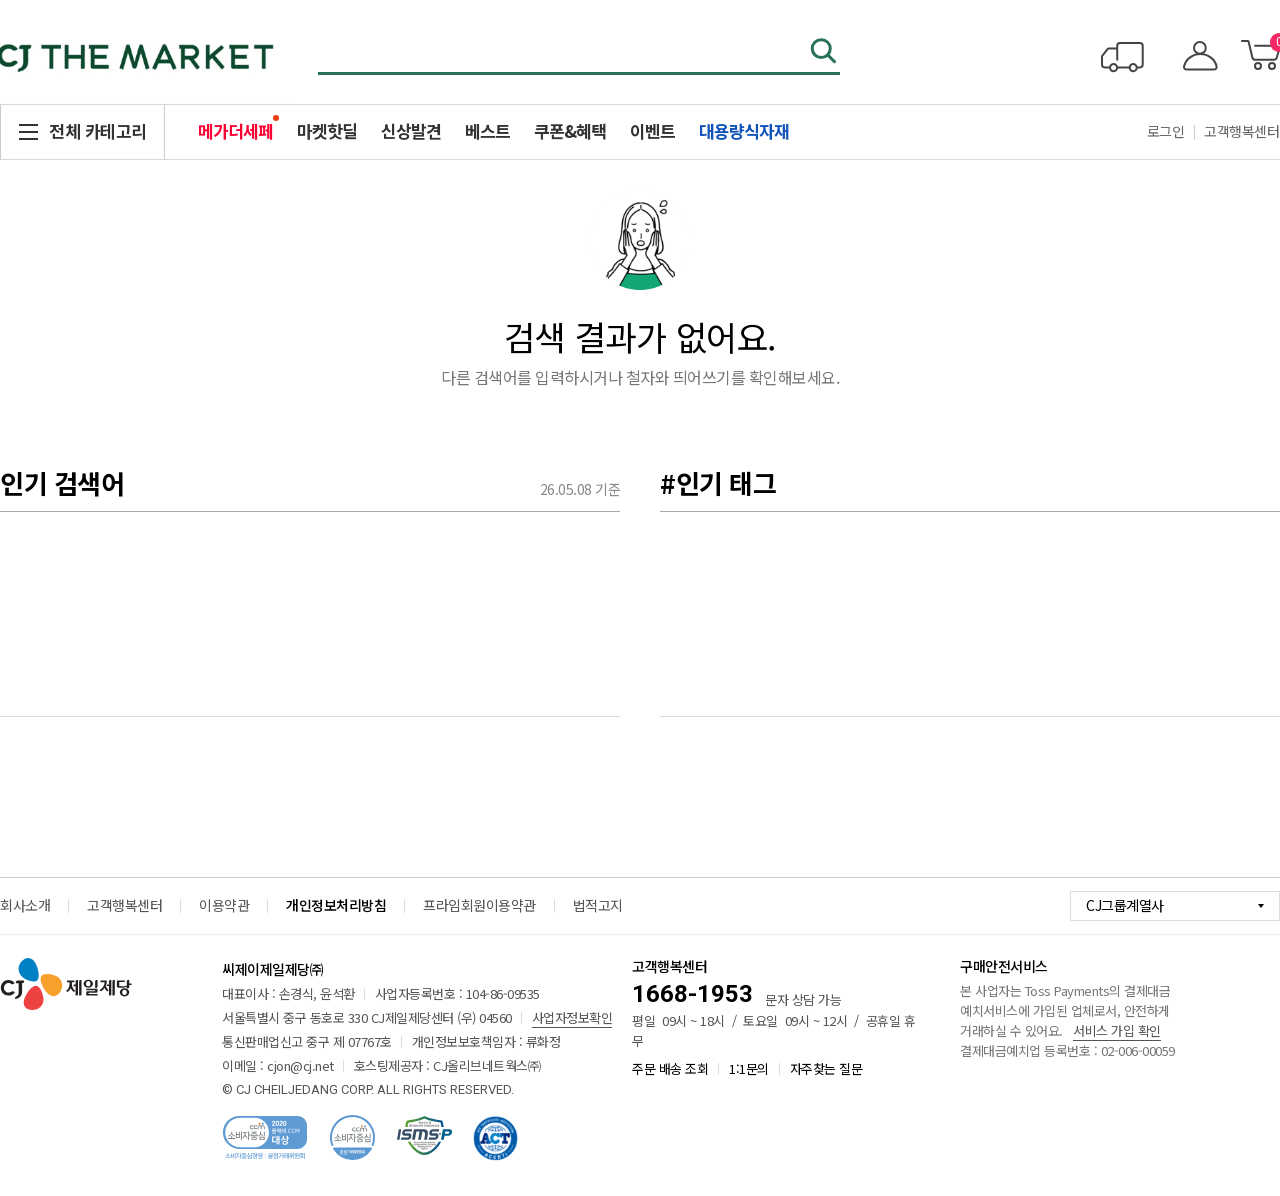  Describe the element at coordinates (570, 130) in the screenshot. I see `쿠폰&혜택` at that location.